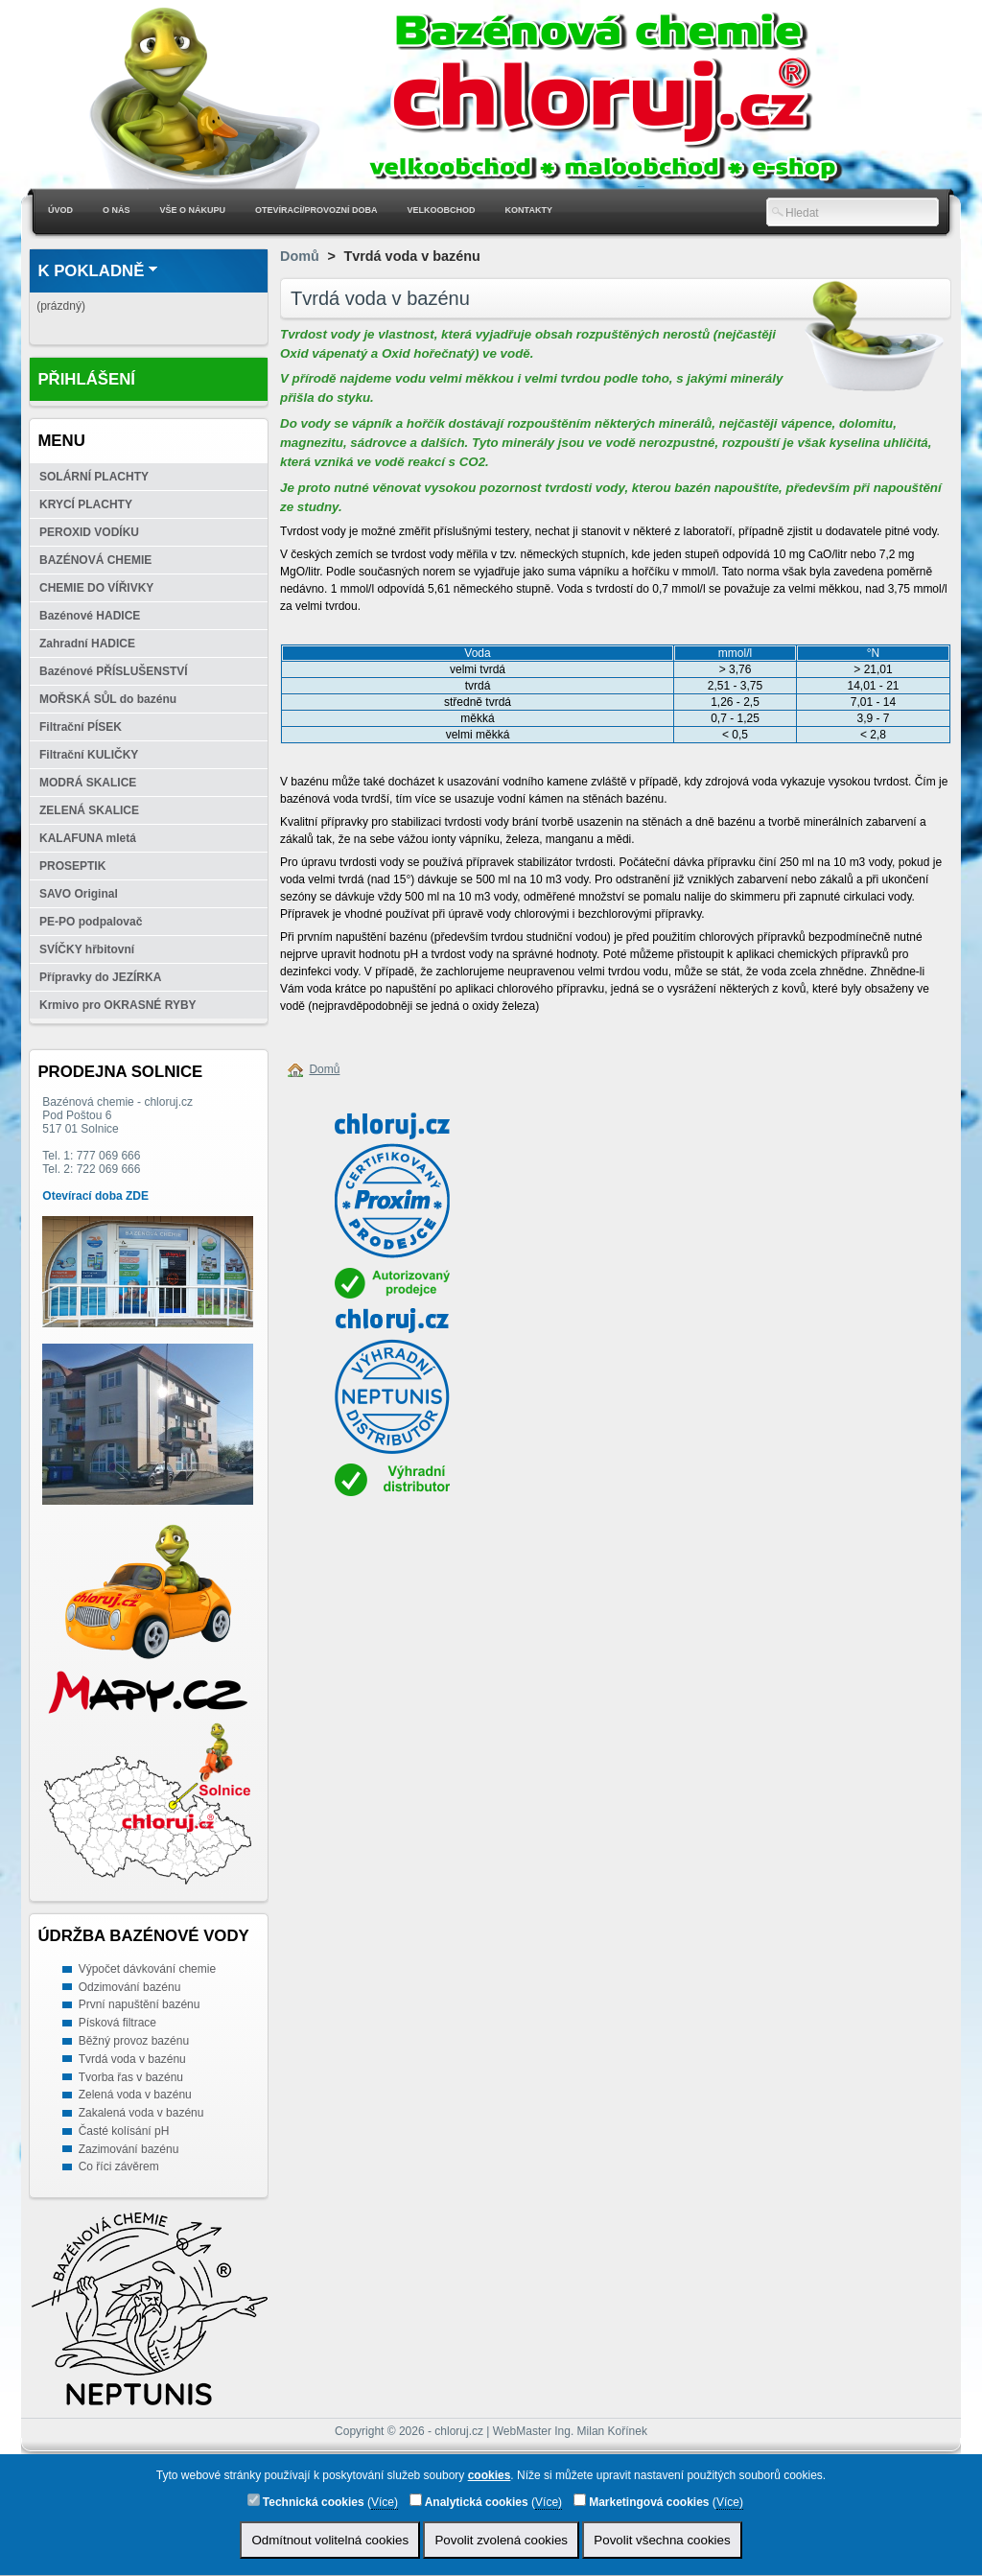 The image size is (982, 2576). What do you see at coordinates (86, 949) in the screenshot?
I see `SVÍČKY hřbitovní` at bounding box center [86, 949].